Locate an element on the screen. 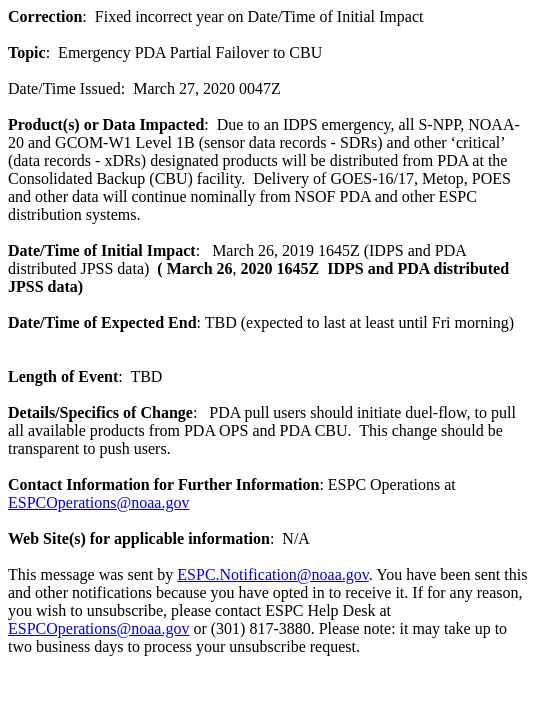 The width and height of the screenshot is (540, 720). ESPC.Notification@noaa.gov is located at coordinates (272, 574).